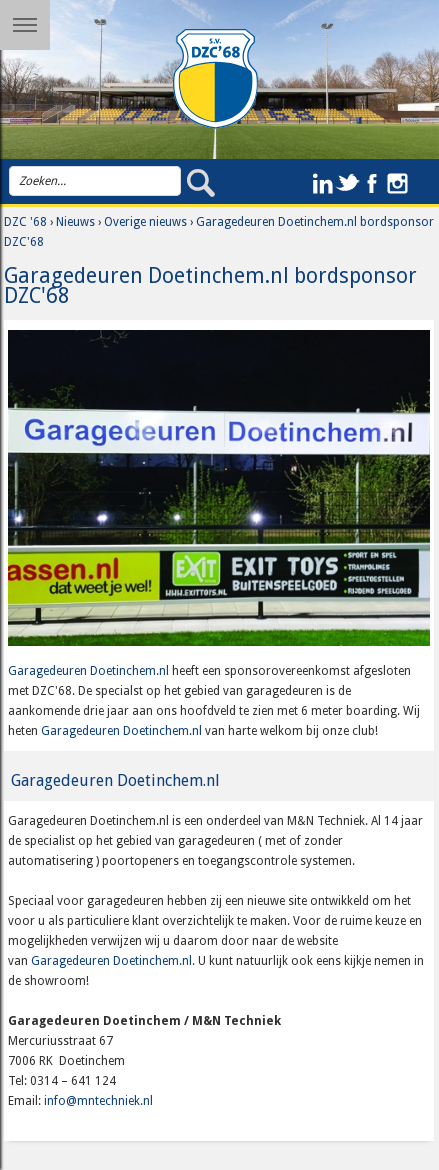 This screenshot has height=1170, width=439. I want to click on Garagedeuren Doetinchem.nl, so click(88, 671).